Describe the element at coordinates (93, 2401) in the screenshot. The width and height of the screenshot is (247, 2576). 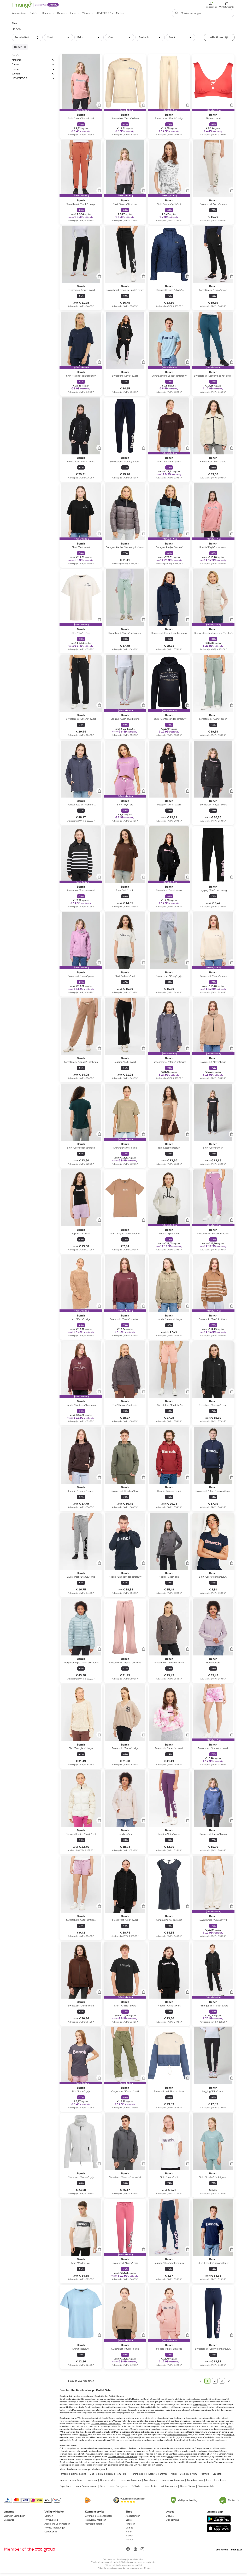
I see `heren` at that location.